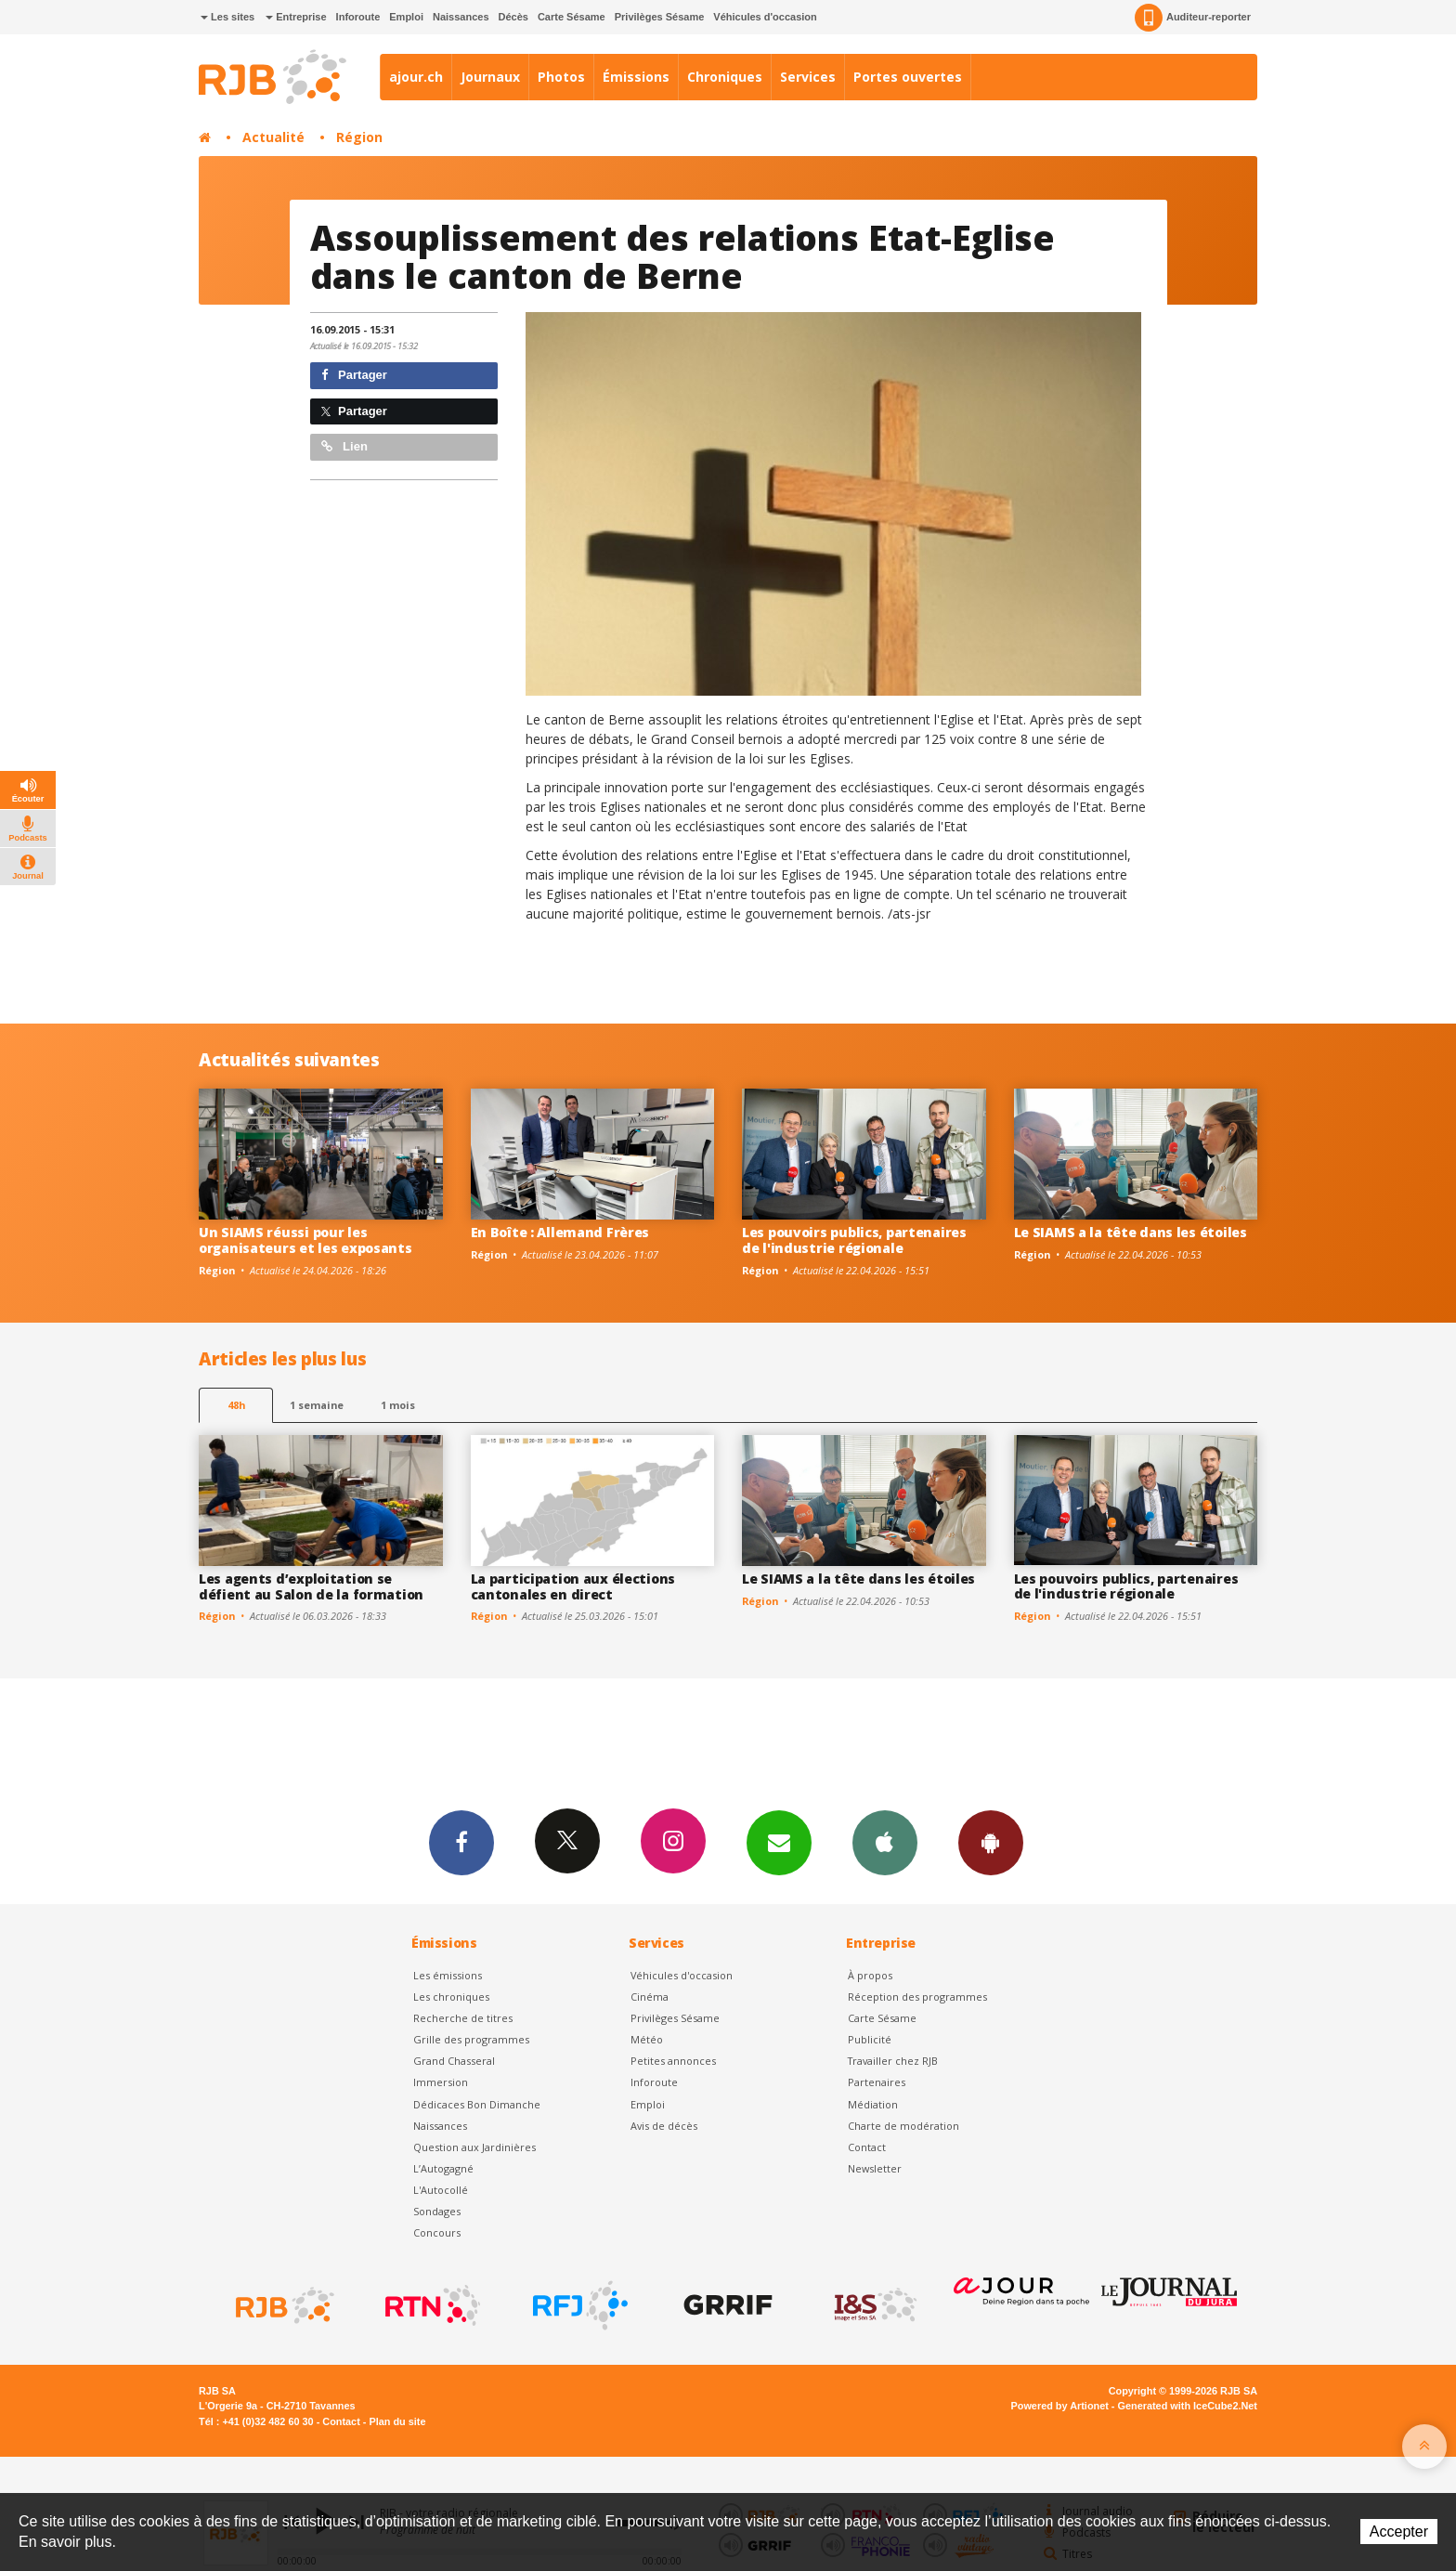  What do you see at coordinates (636, 76) in the screenshot?
I see `Émissions` at bounding box center [636, 76].